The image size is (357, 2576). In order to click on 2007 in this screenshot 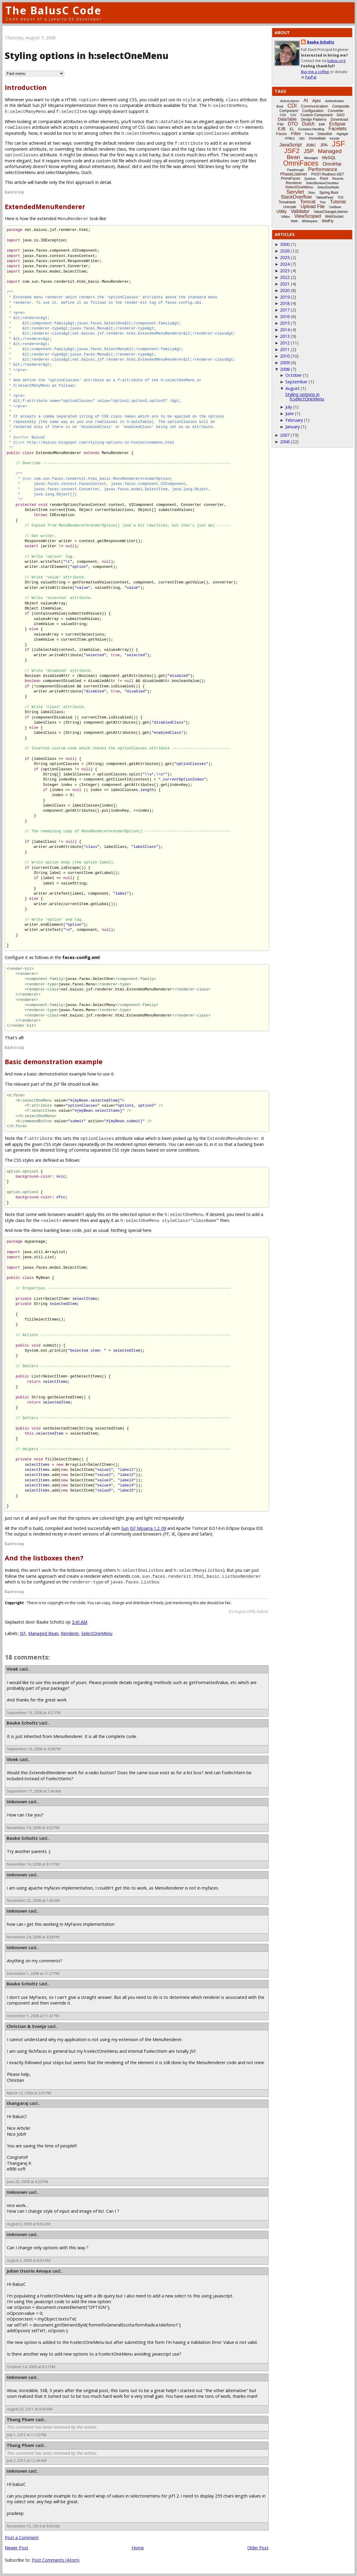, I will do `click(285, 435)`.